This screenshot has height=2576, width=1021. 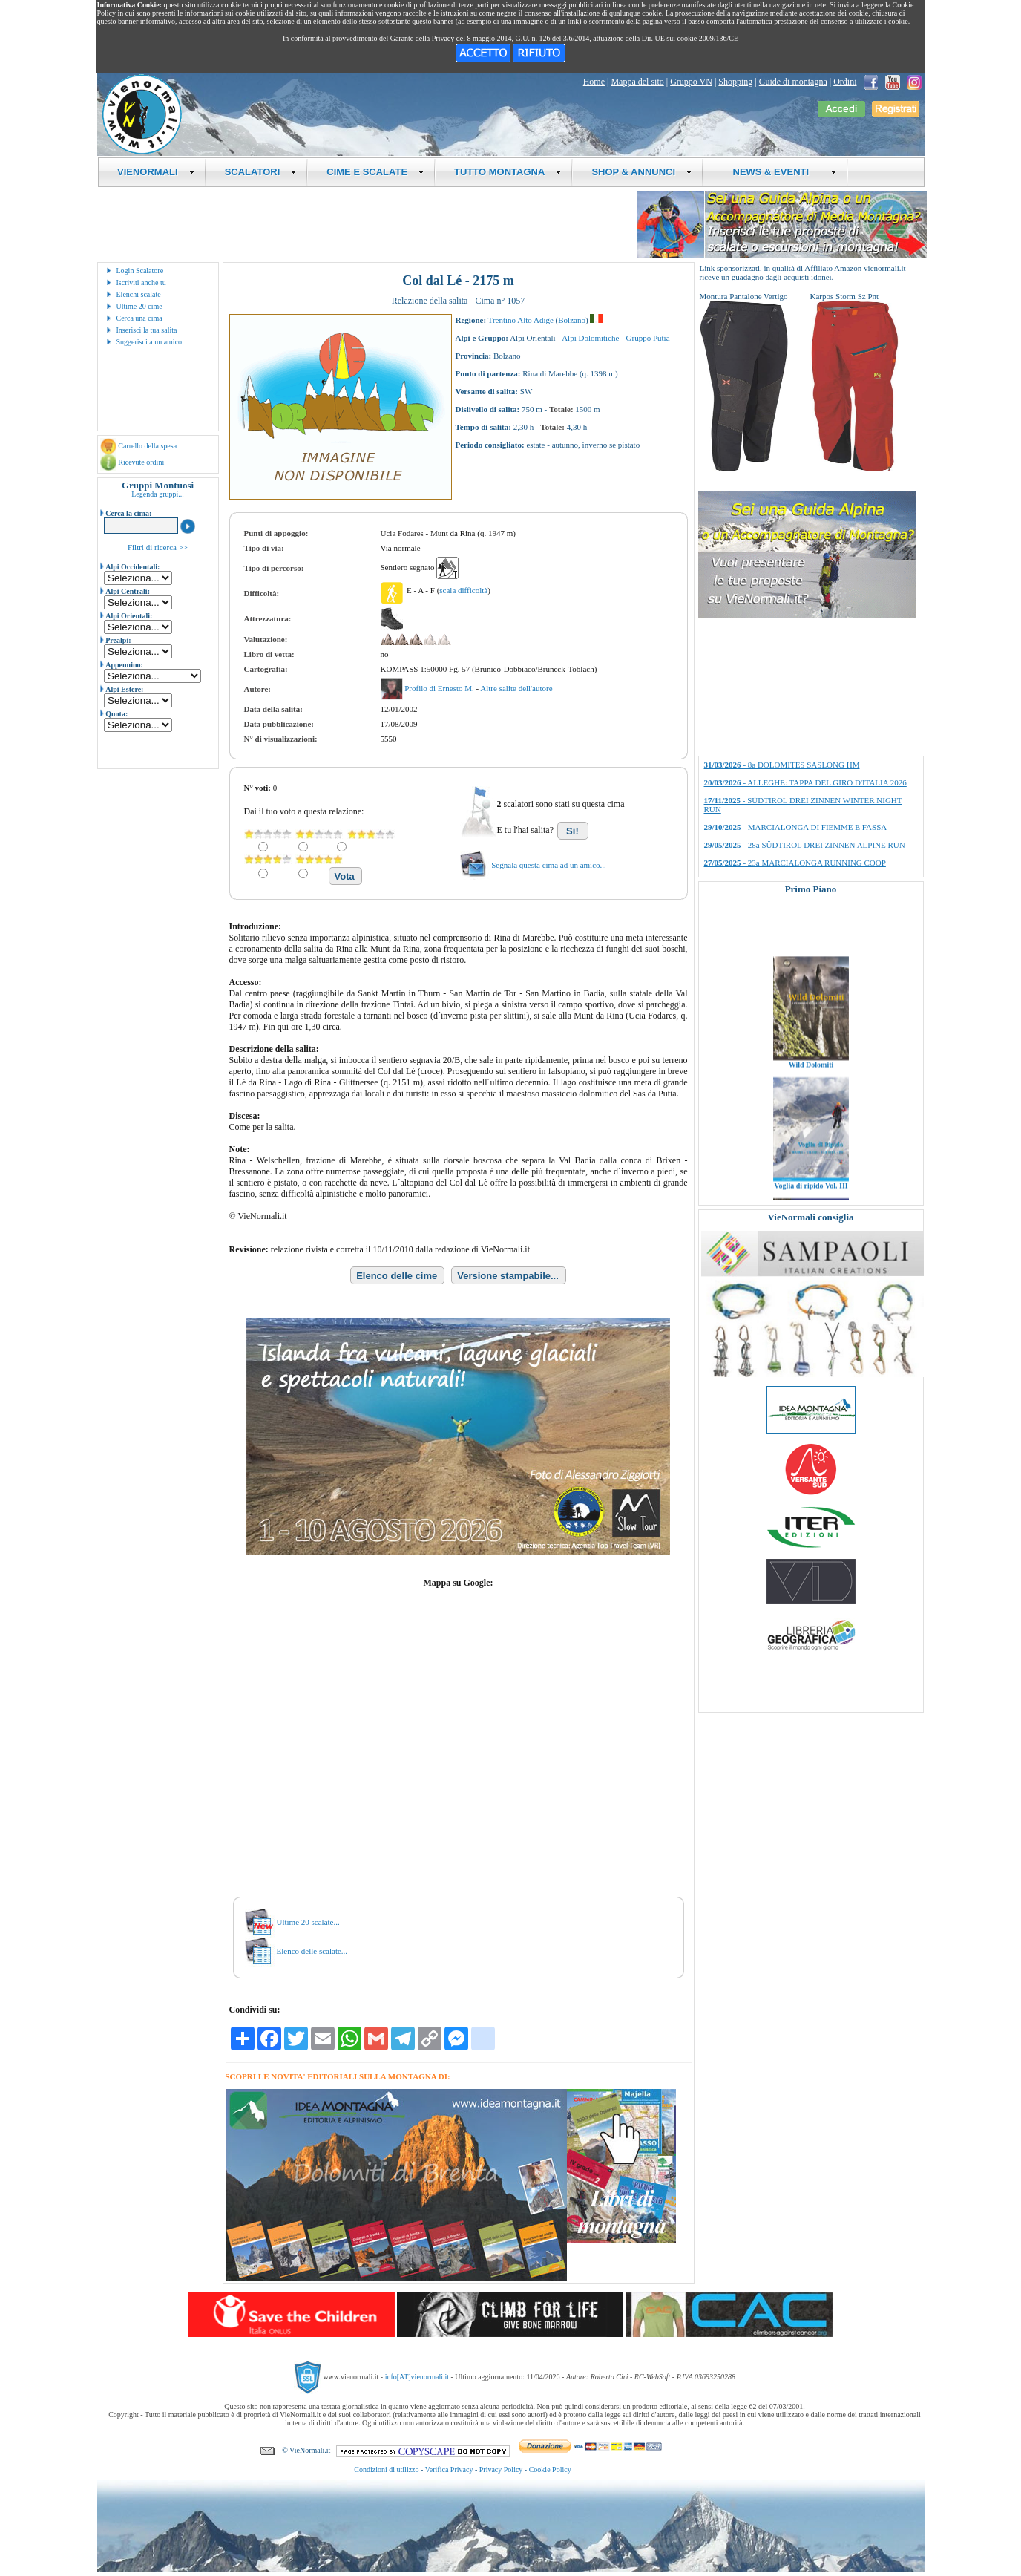 I want to click on Verifica Privacy, so click(x=449, y=2469).